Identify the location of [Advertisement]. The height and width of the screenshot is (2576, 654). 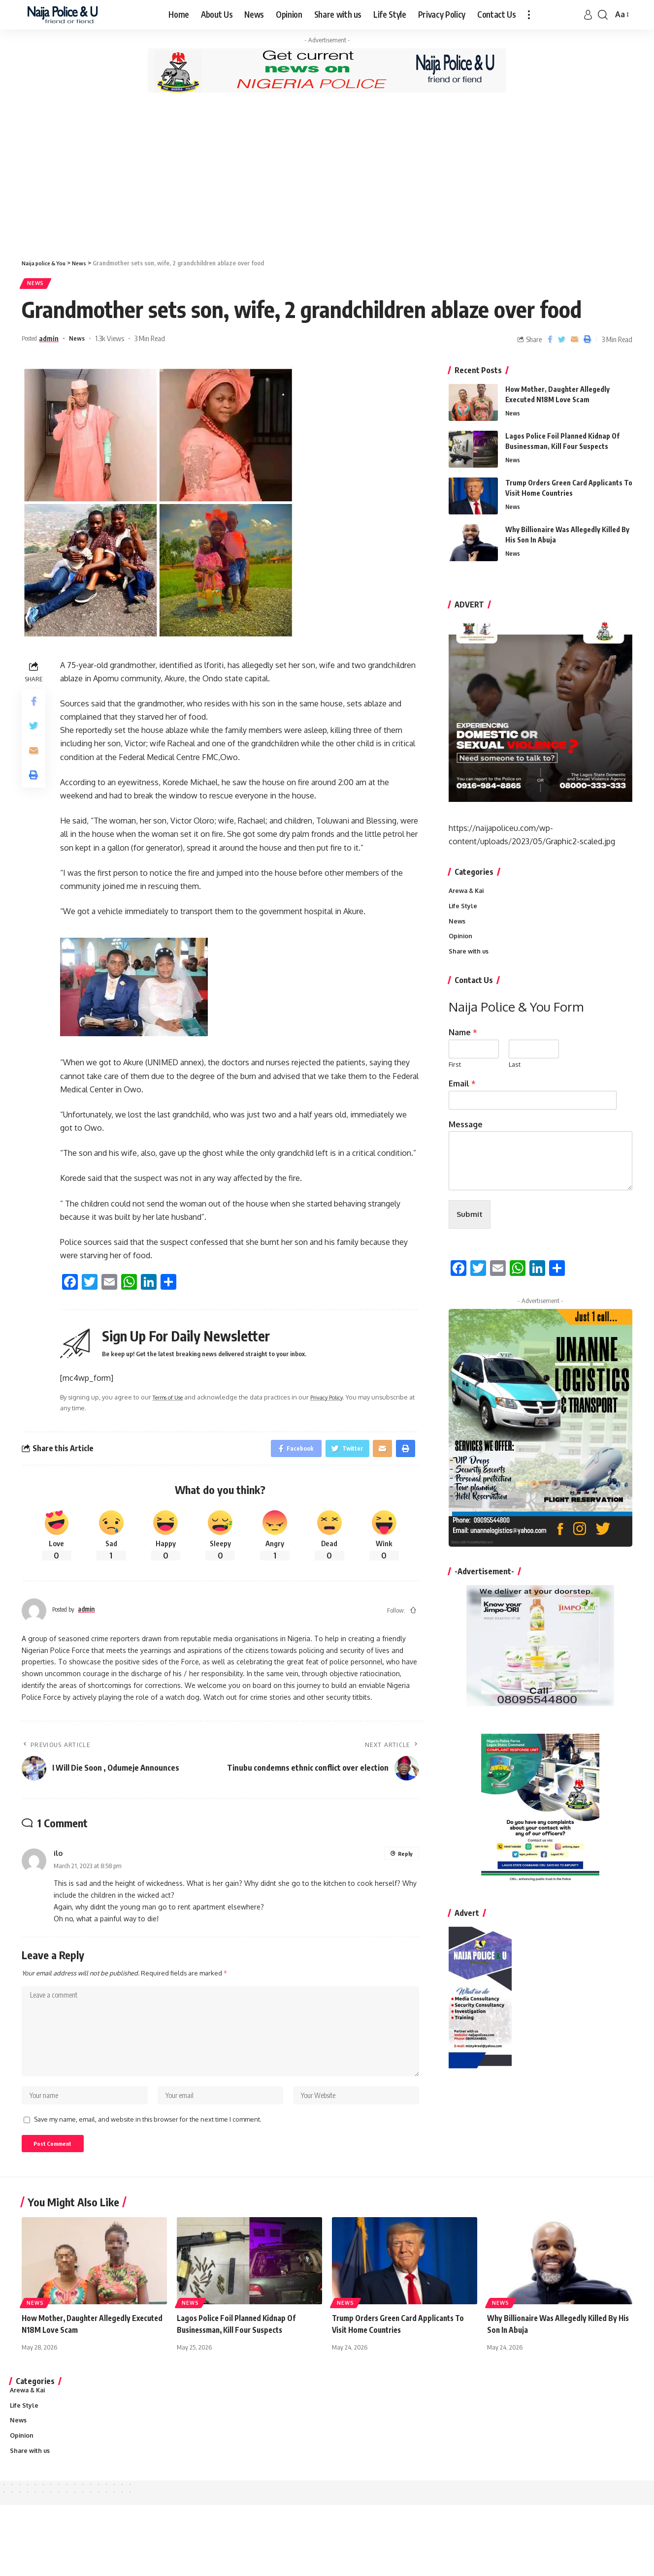
(327, 175).